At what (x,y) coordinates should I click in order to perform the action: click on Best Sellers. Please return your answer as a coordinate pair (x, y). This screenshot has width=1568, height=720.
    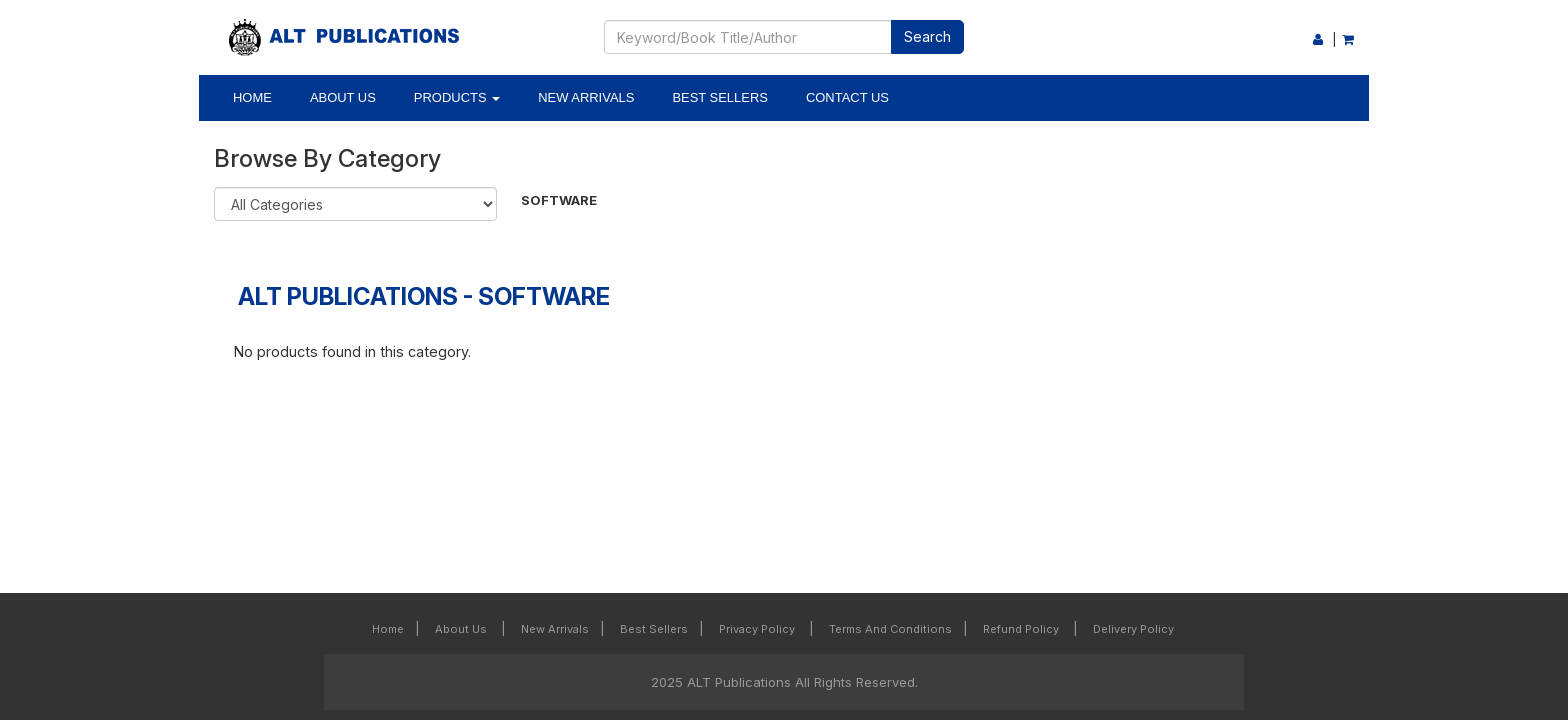
    Looking at the image, I should click on (720, 97).